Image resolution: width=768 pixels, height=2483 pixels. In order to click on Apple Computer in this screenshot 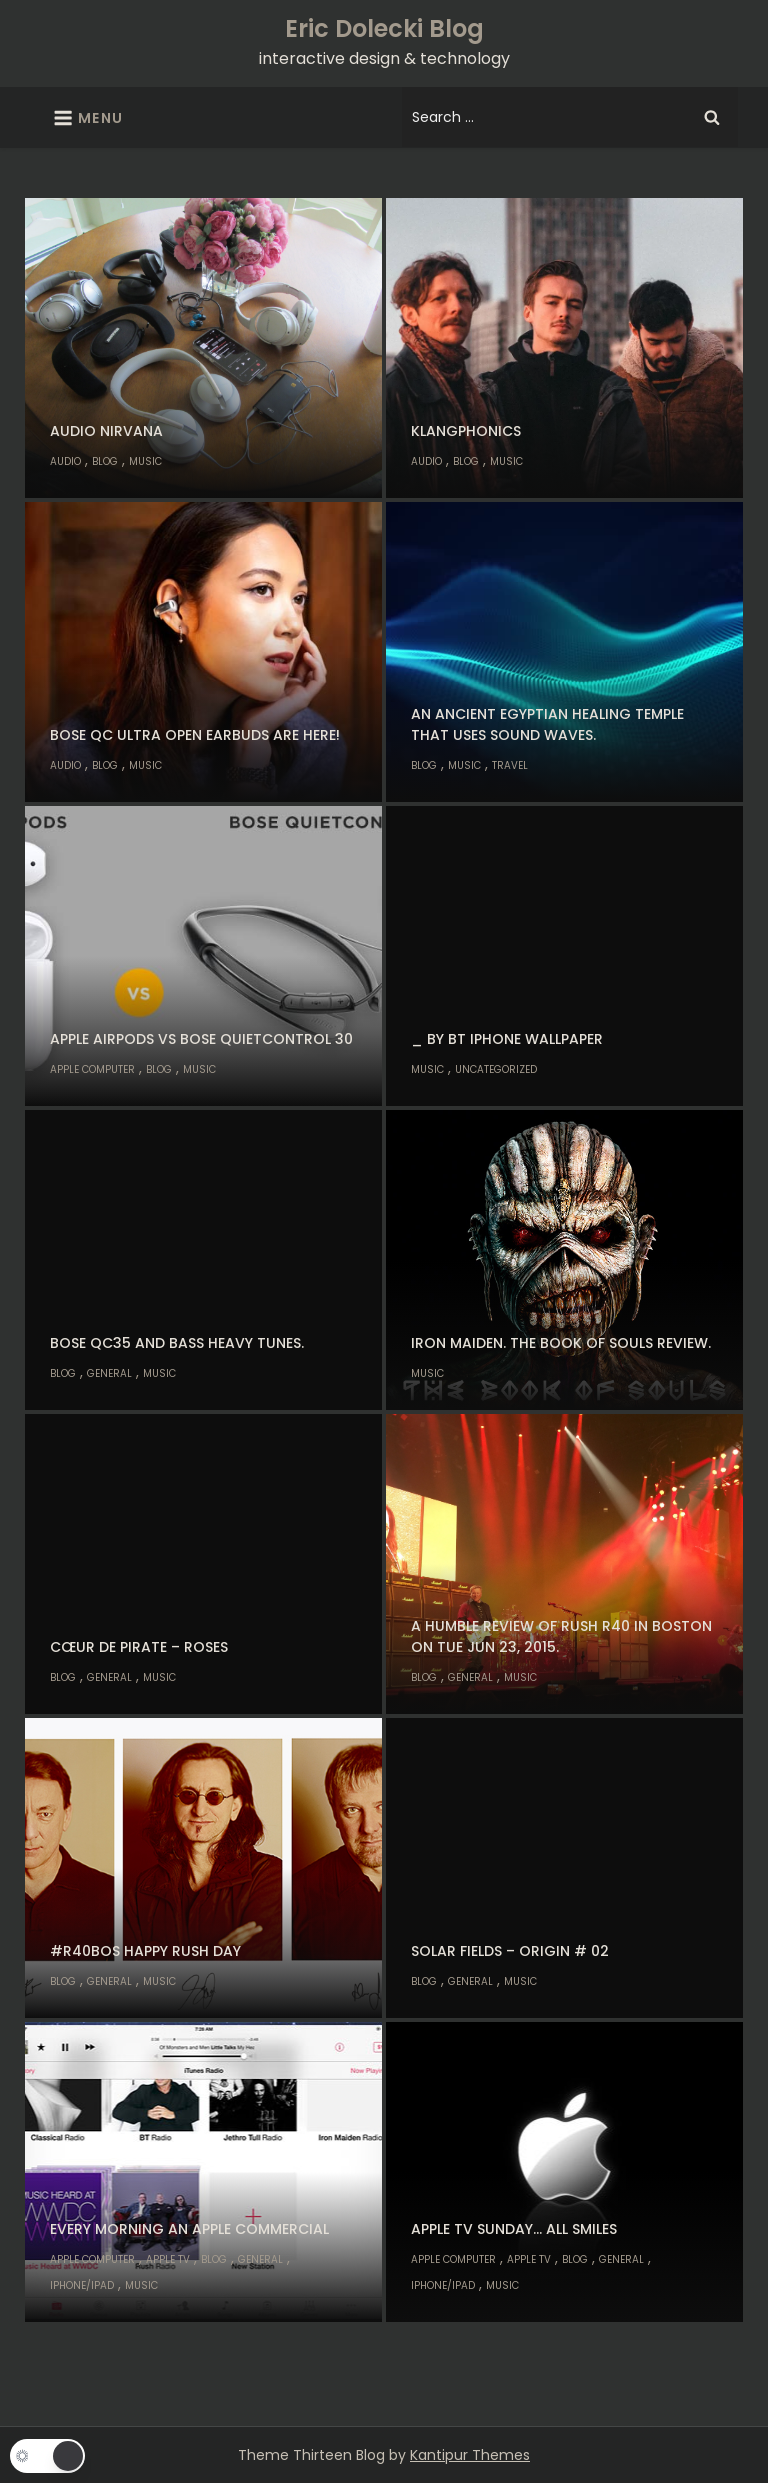, I will do `click(92, 1069)`.